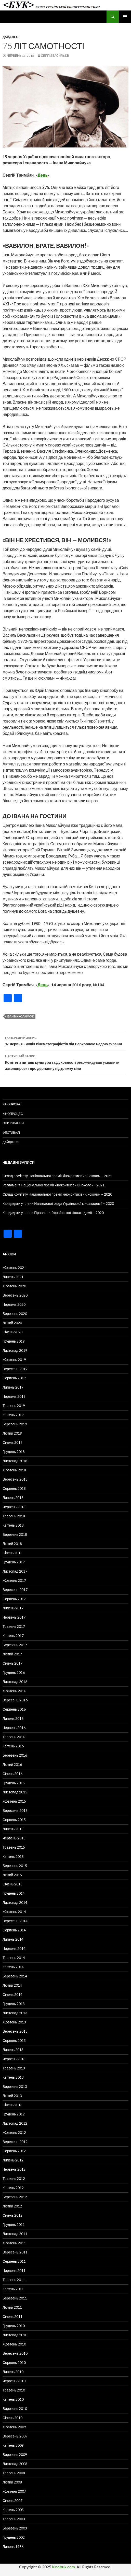 The image size is (131, 2576). What do you see at coordinates (15, 1700) in the screenshot?
I see `Вересень 2016` at bounding box center [15, 1700].